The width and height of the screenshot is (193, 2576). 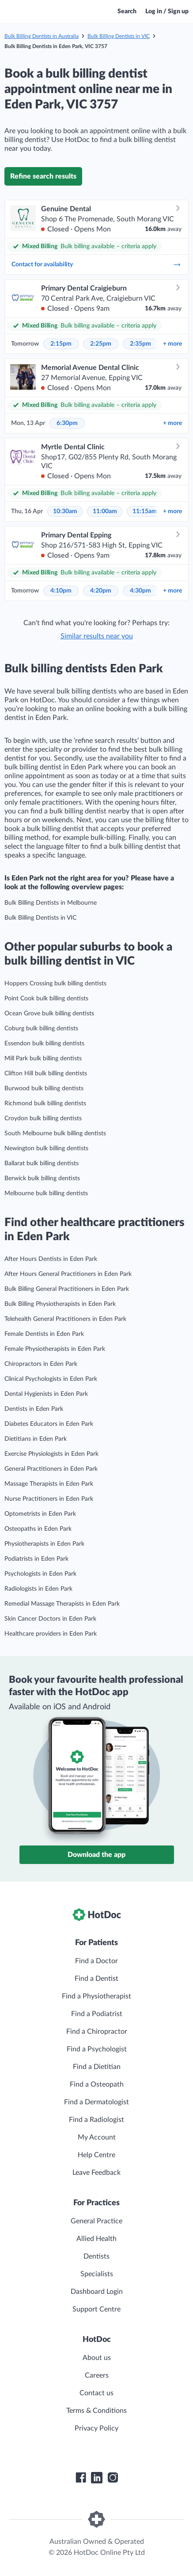 What do you see at coordinates (96, 1978) in the screenshot?
I see `Find a Dentist` at bounding box center [96, 1978].